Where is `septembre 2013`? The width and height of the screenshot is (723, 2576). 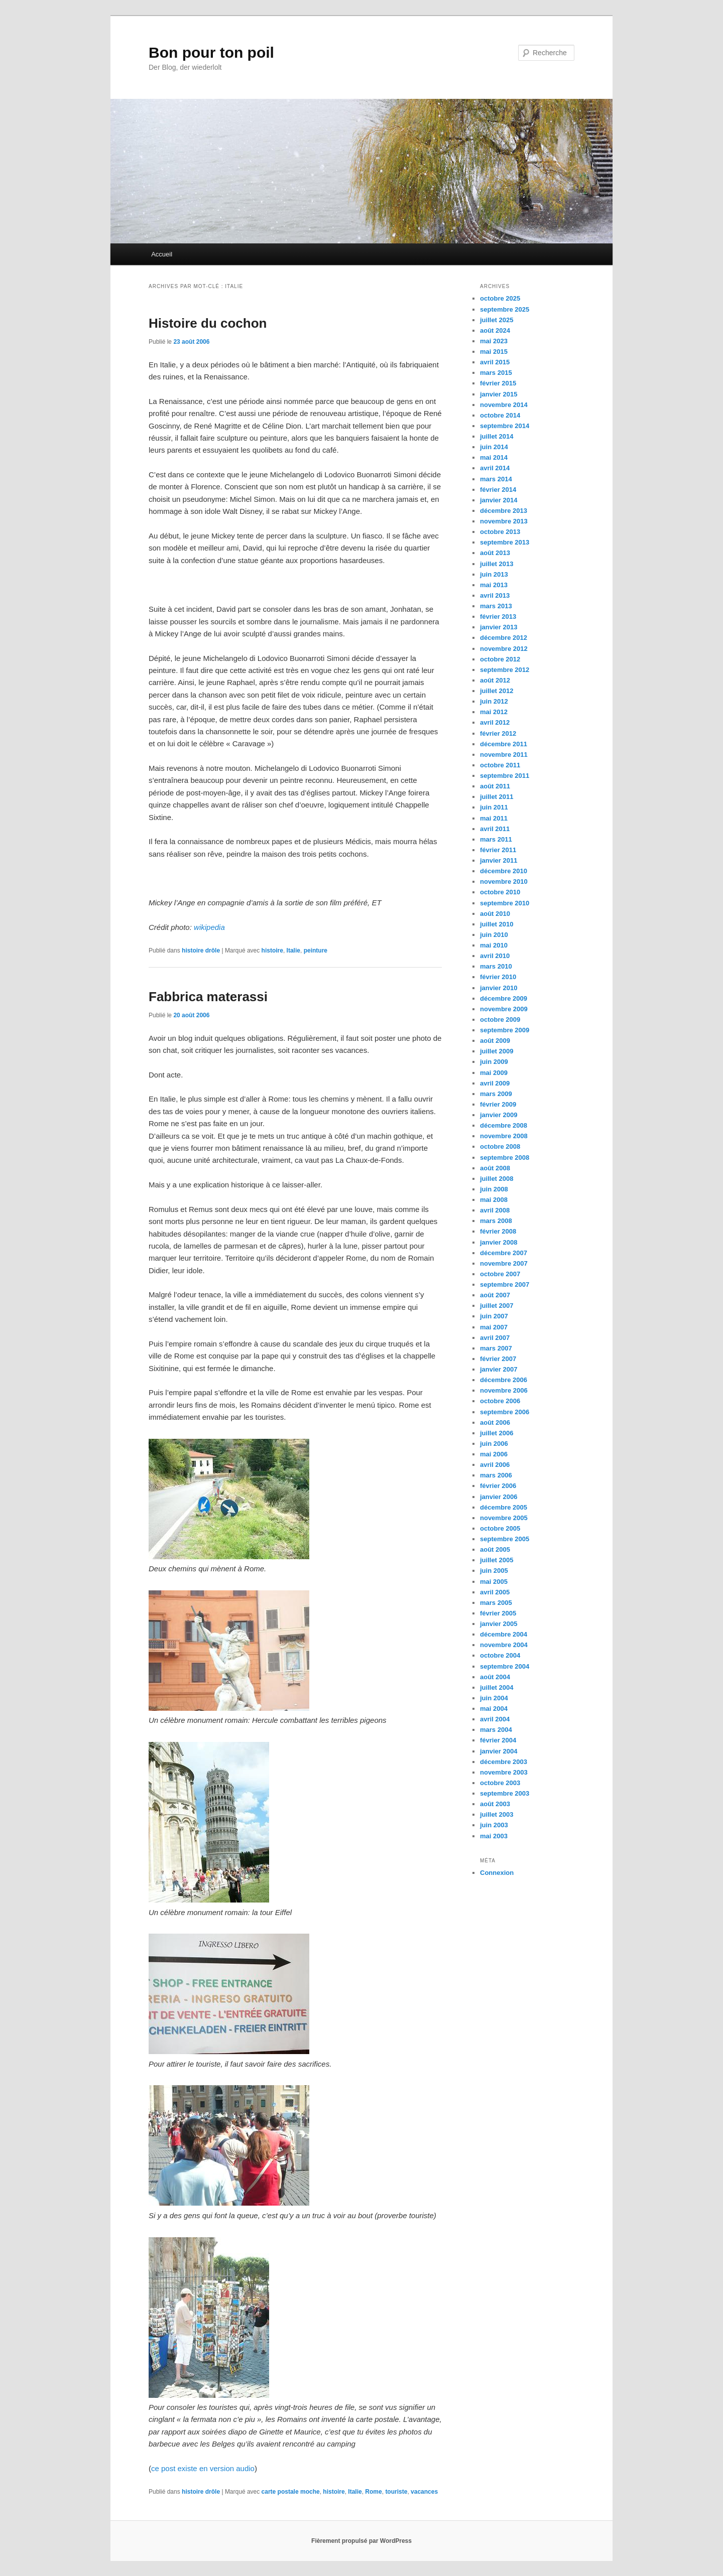 septembre 2013 is located at coordinates (504, 542).